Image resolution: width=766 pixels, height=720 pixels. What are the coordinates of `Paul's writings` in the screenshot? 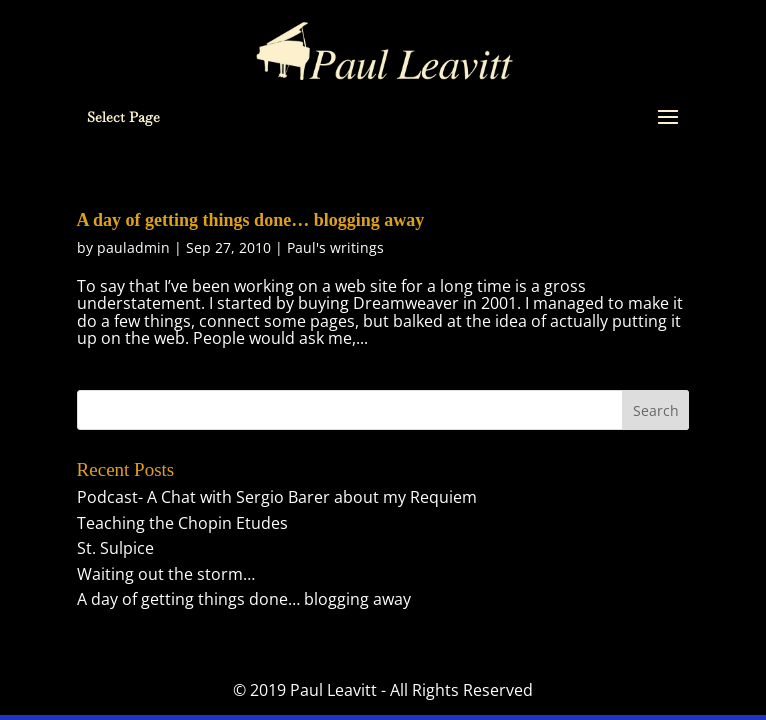 It's located at (335, 247).